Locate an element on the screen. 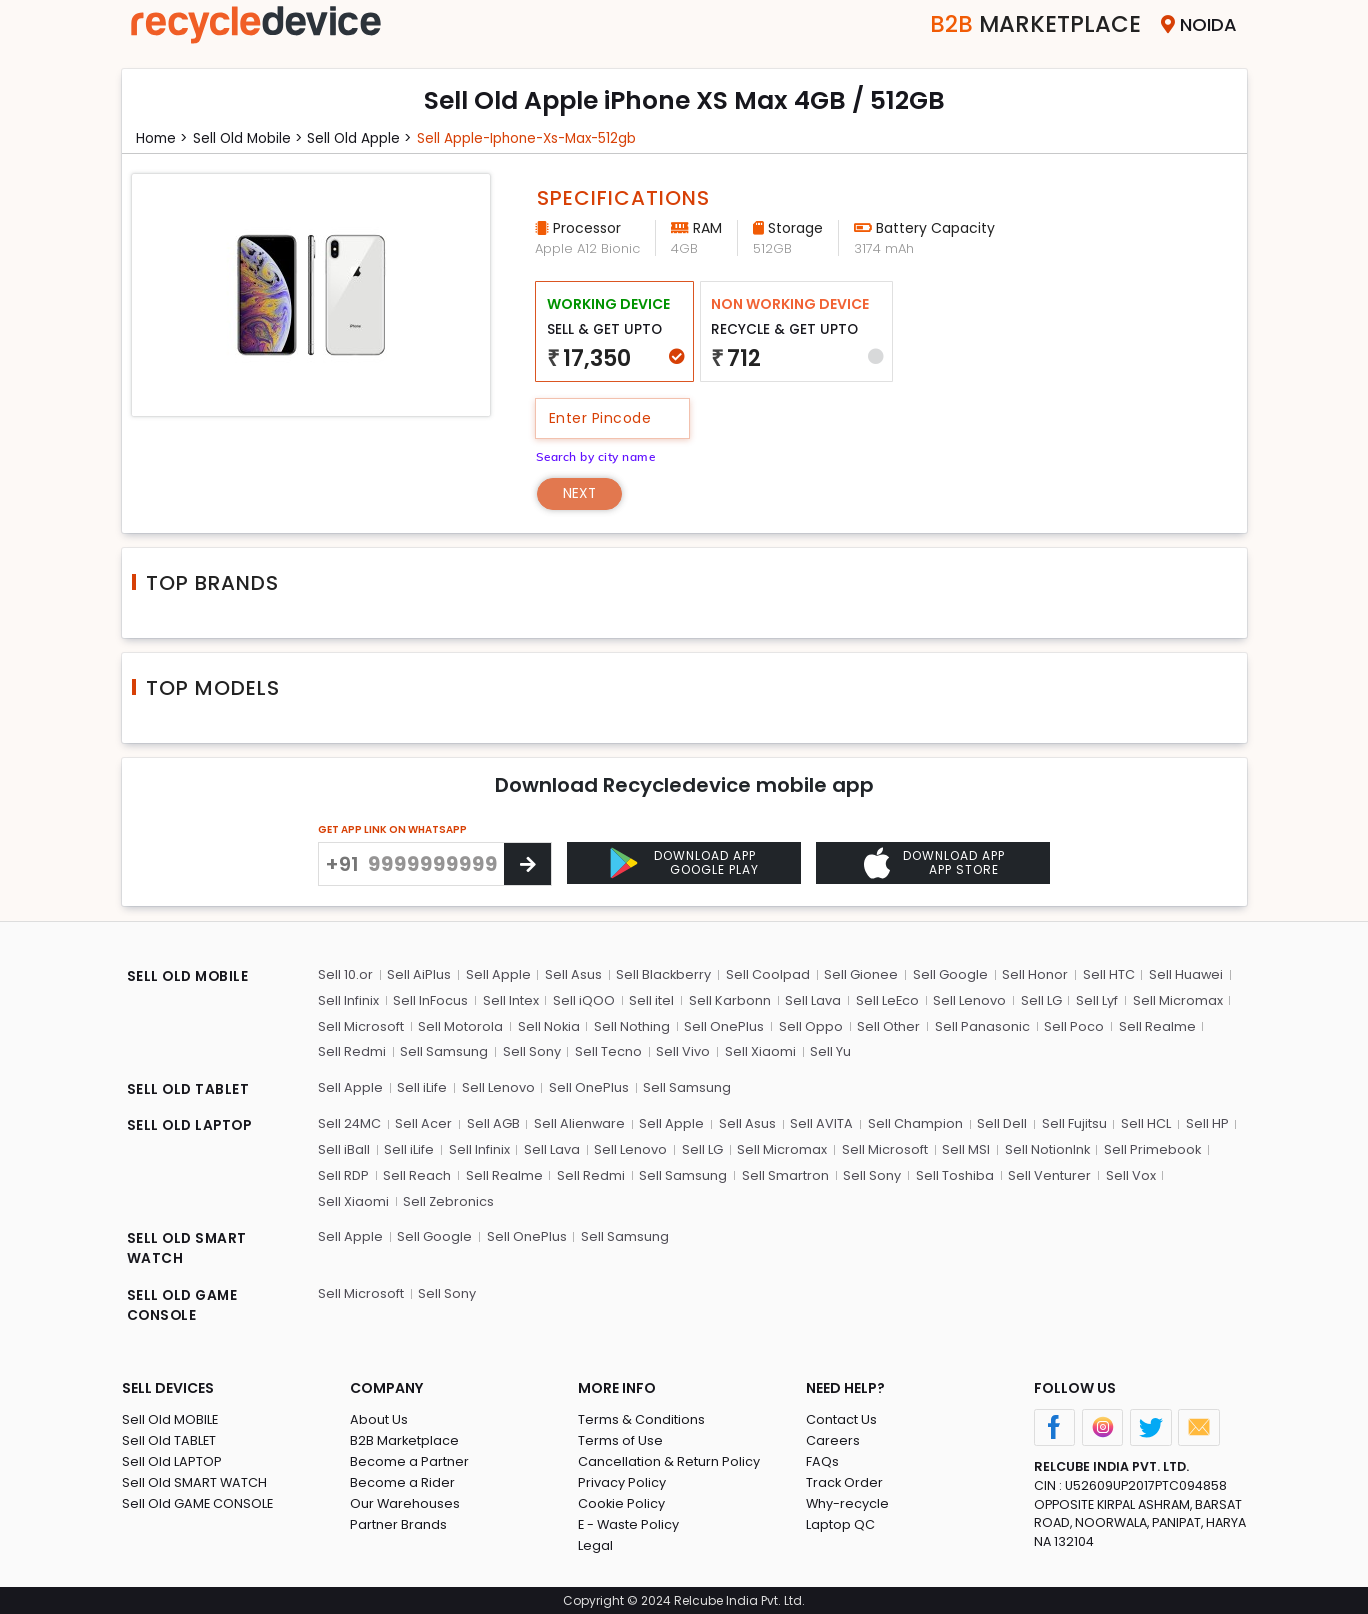 The width and height of the screenshot is (1368, 1614). Become a Rider is located at coordinates (402, 1480).